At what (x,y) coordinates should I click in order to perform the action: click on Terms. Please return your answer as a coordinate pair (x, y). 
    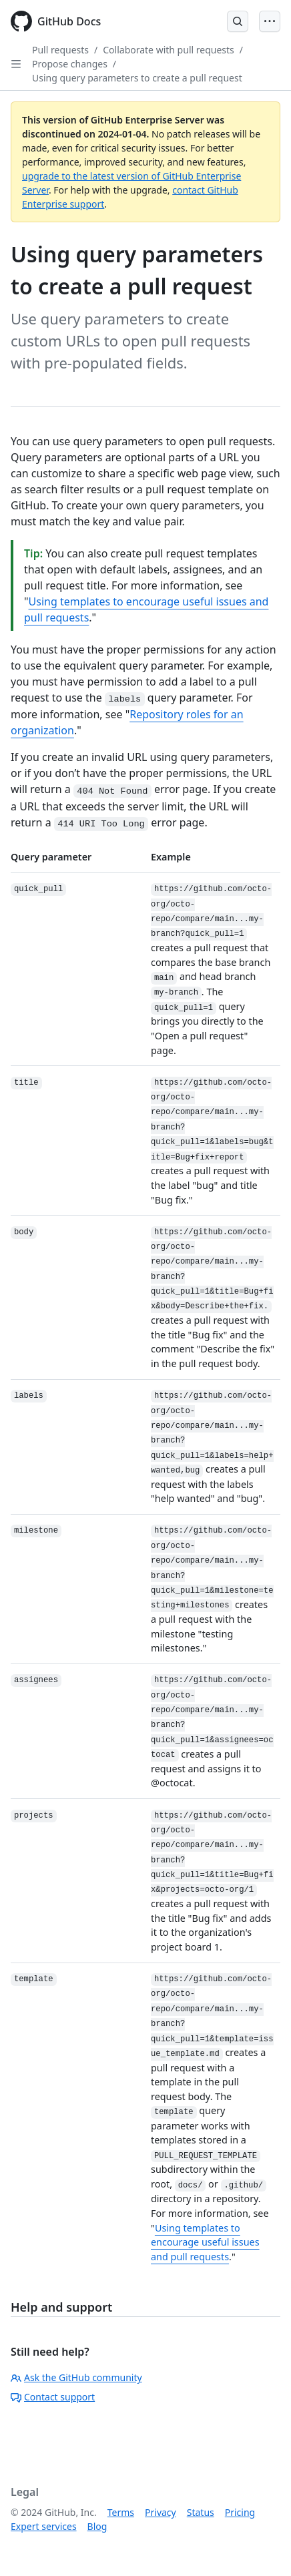
    Looking at the image, I should click on (120, 2512).